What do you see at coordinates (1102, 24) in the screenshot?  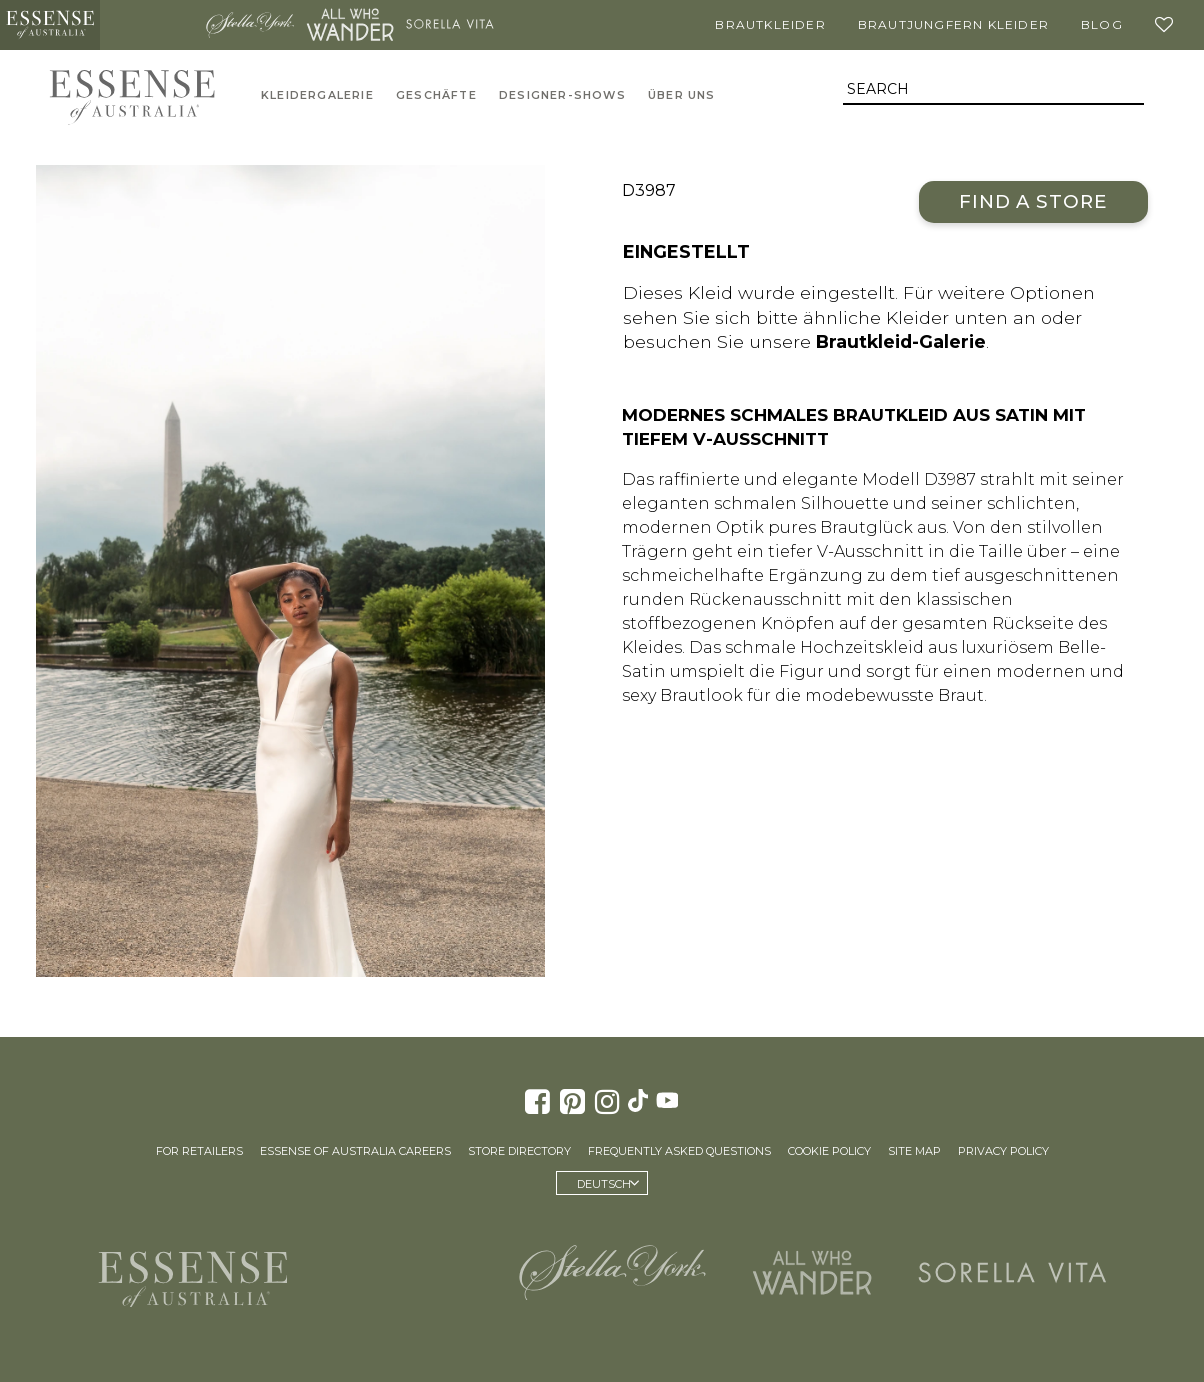 I see `Blog` at bounding box center [1102, 24].